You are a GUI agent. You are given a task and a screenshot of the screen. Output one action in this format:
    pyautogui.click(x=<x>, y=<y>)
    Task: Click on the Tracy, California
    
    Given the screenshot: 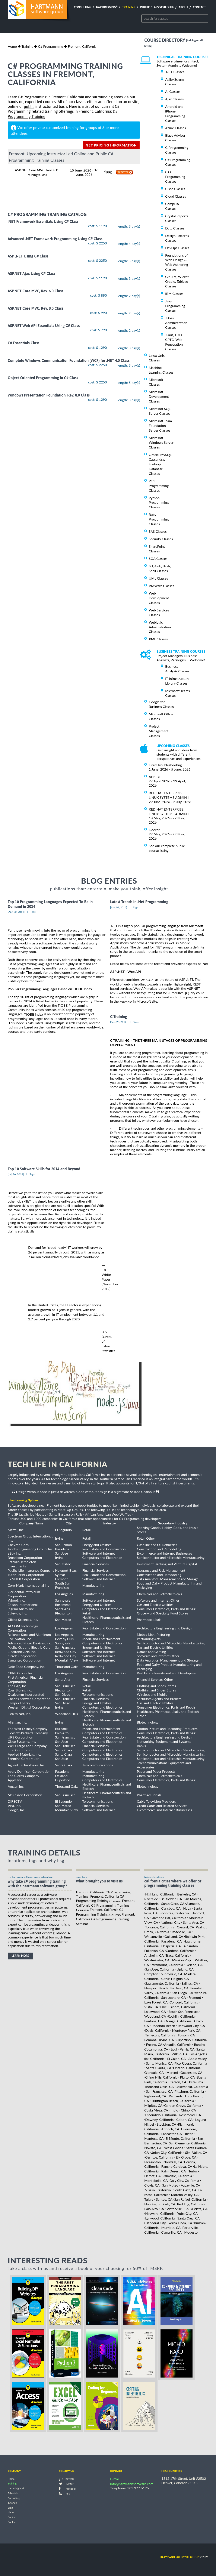 What is the action you would take?
    pyautogui.click(x=178, y=1955)
    